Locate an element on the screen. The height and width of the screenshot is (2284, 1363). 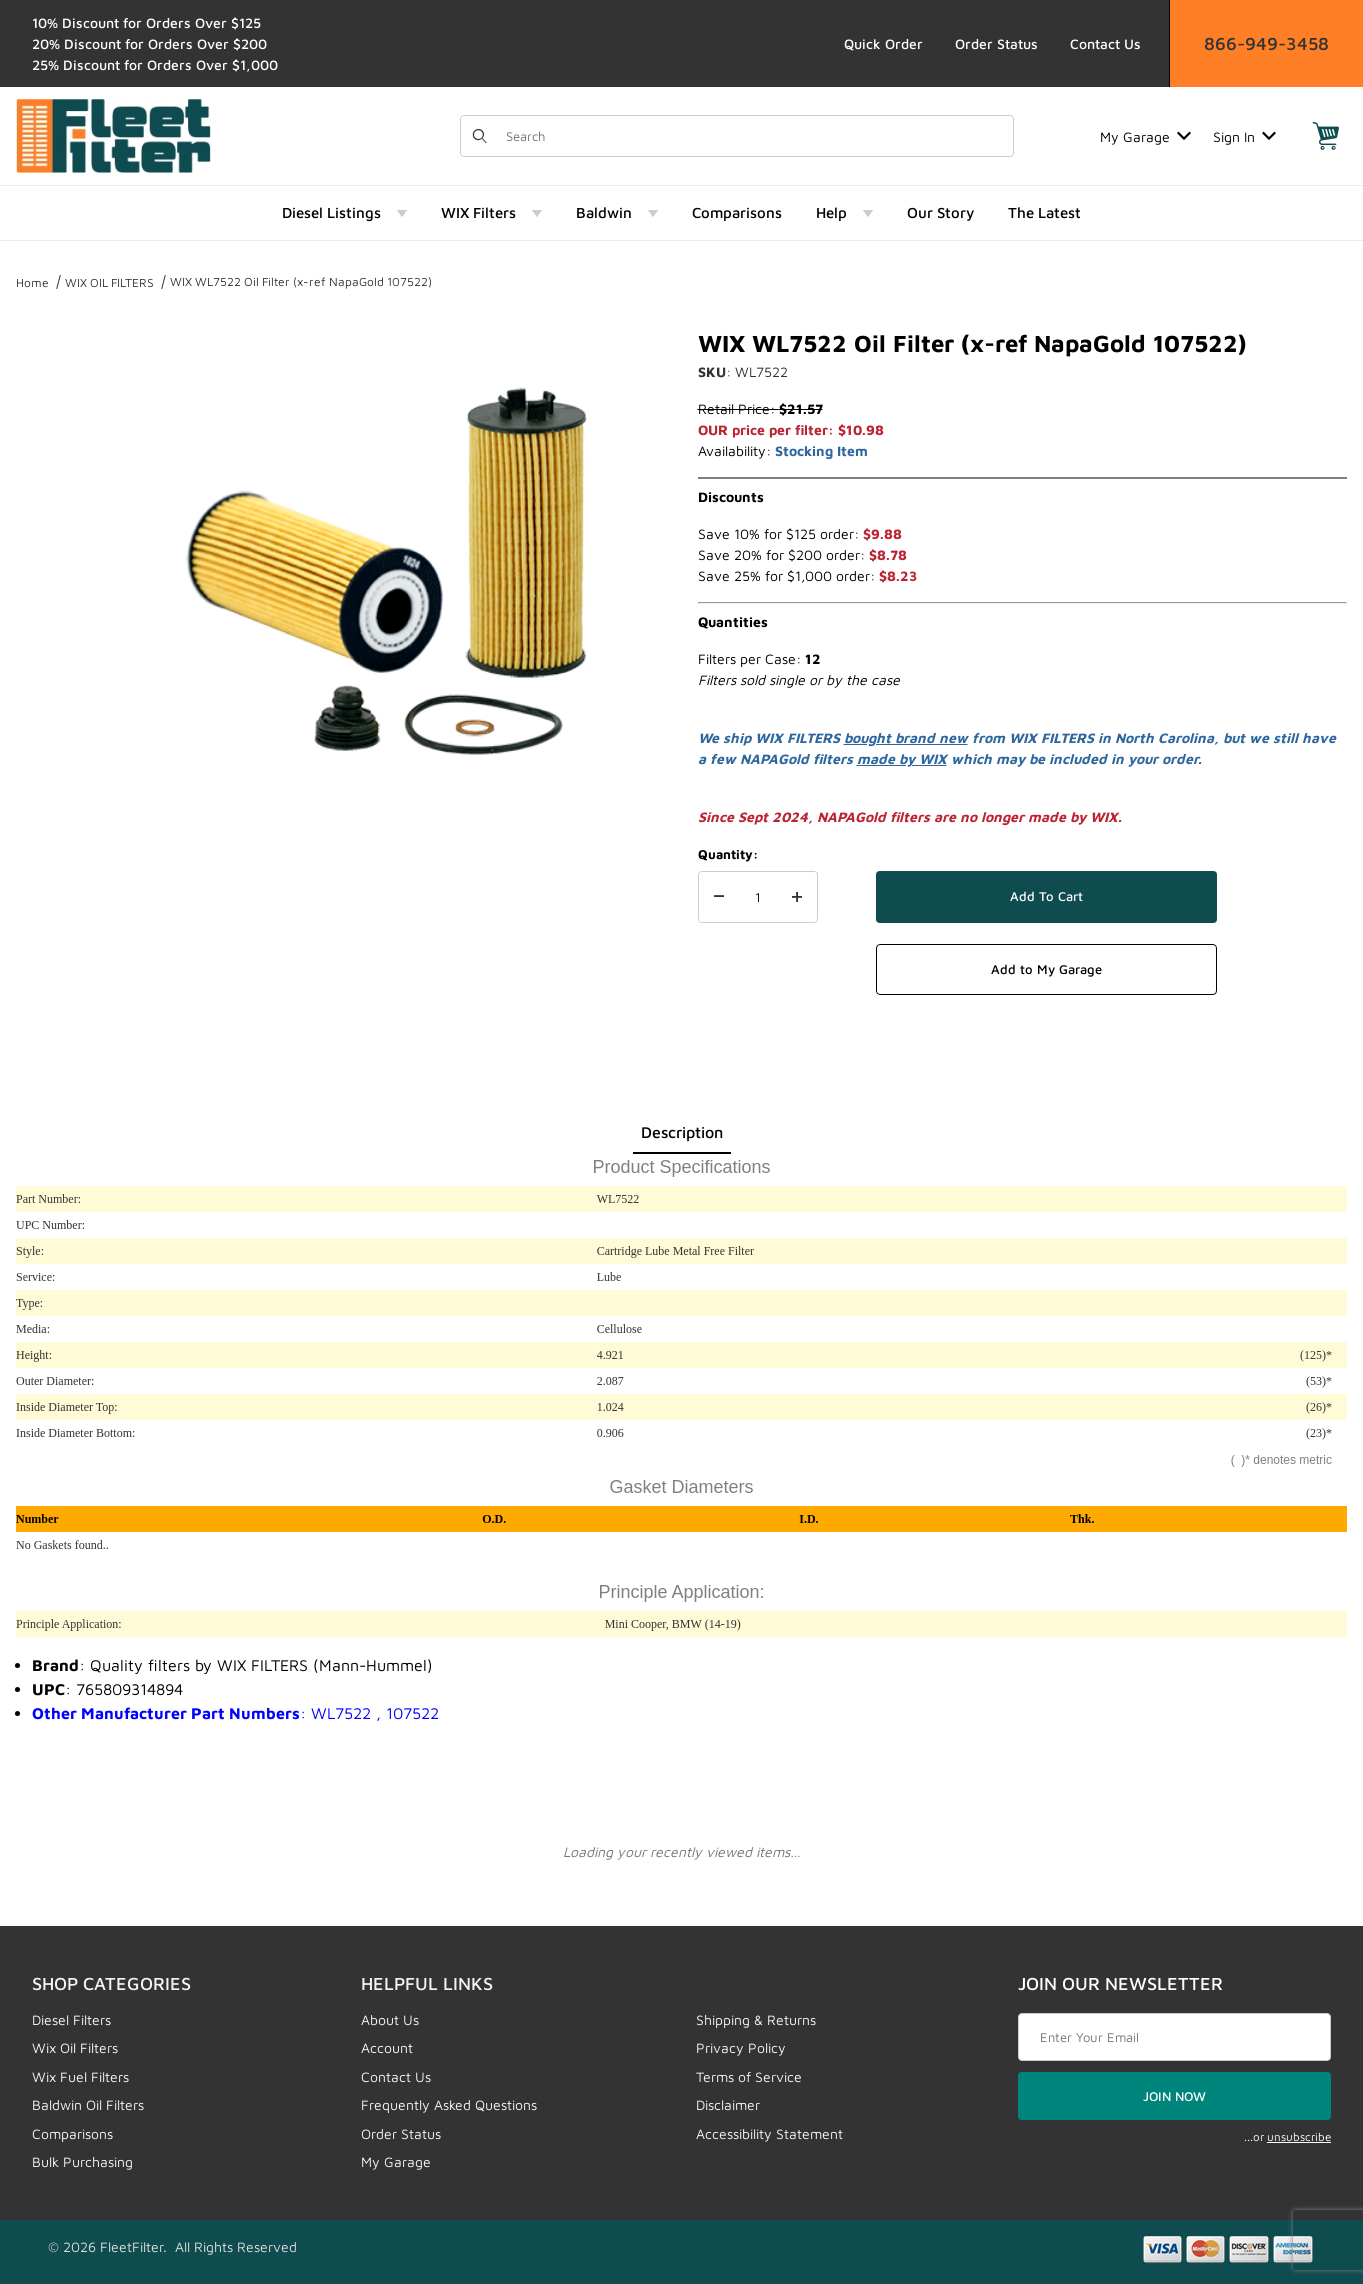
WIX OIL FILTERS is located at coordinates (109, 282).